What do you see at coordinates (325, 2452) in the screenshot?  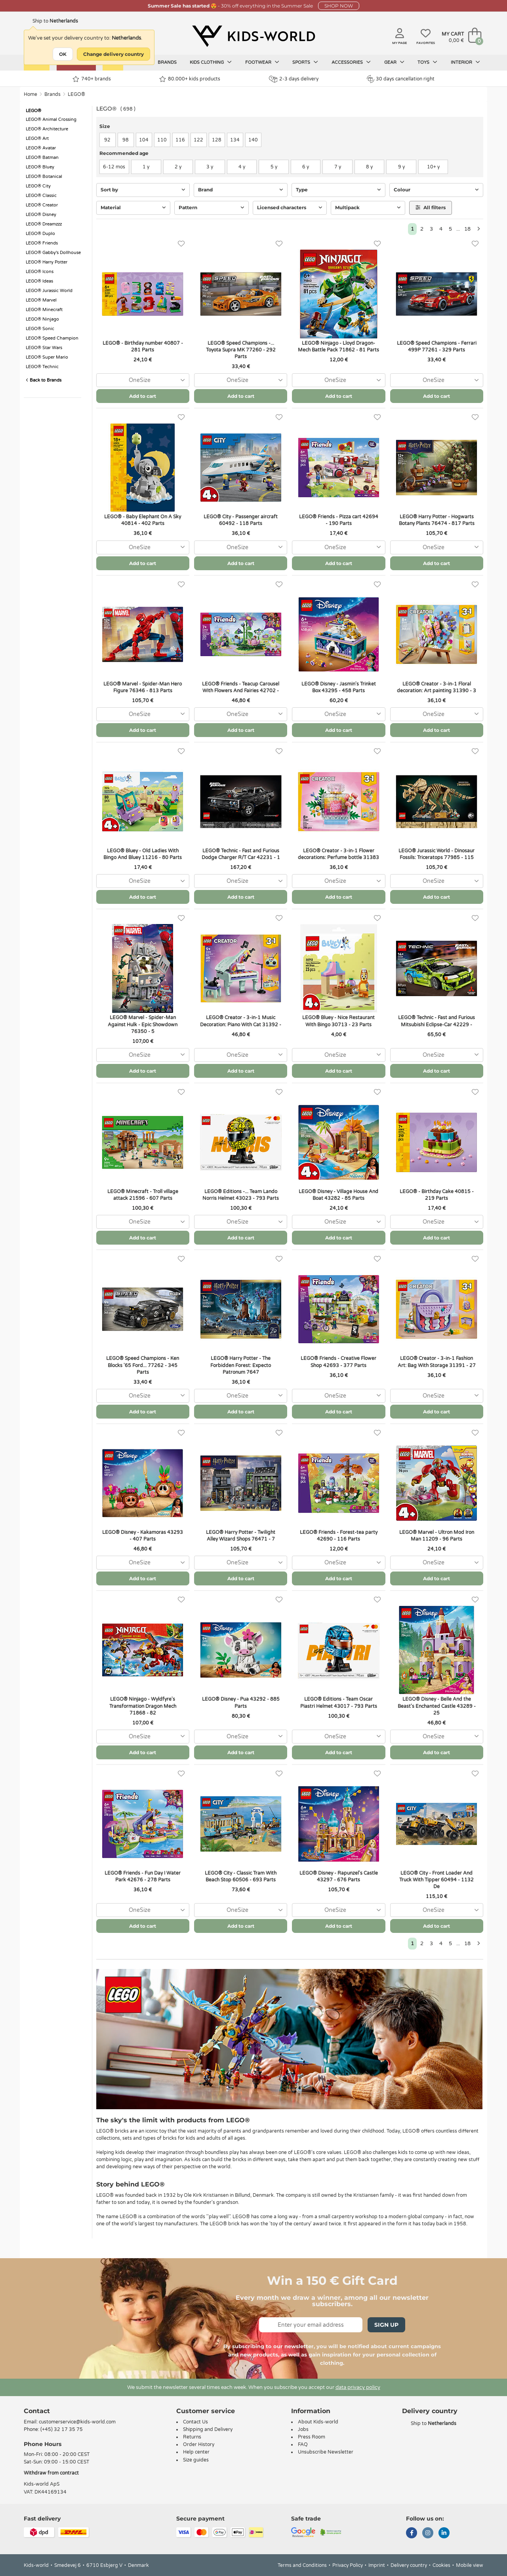 I see `Unsubscribe Newsletter` at bounding box center [325, 2452].